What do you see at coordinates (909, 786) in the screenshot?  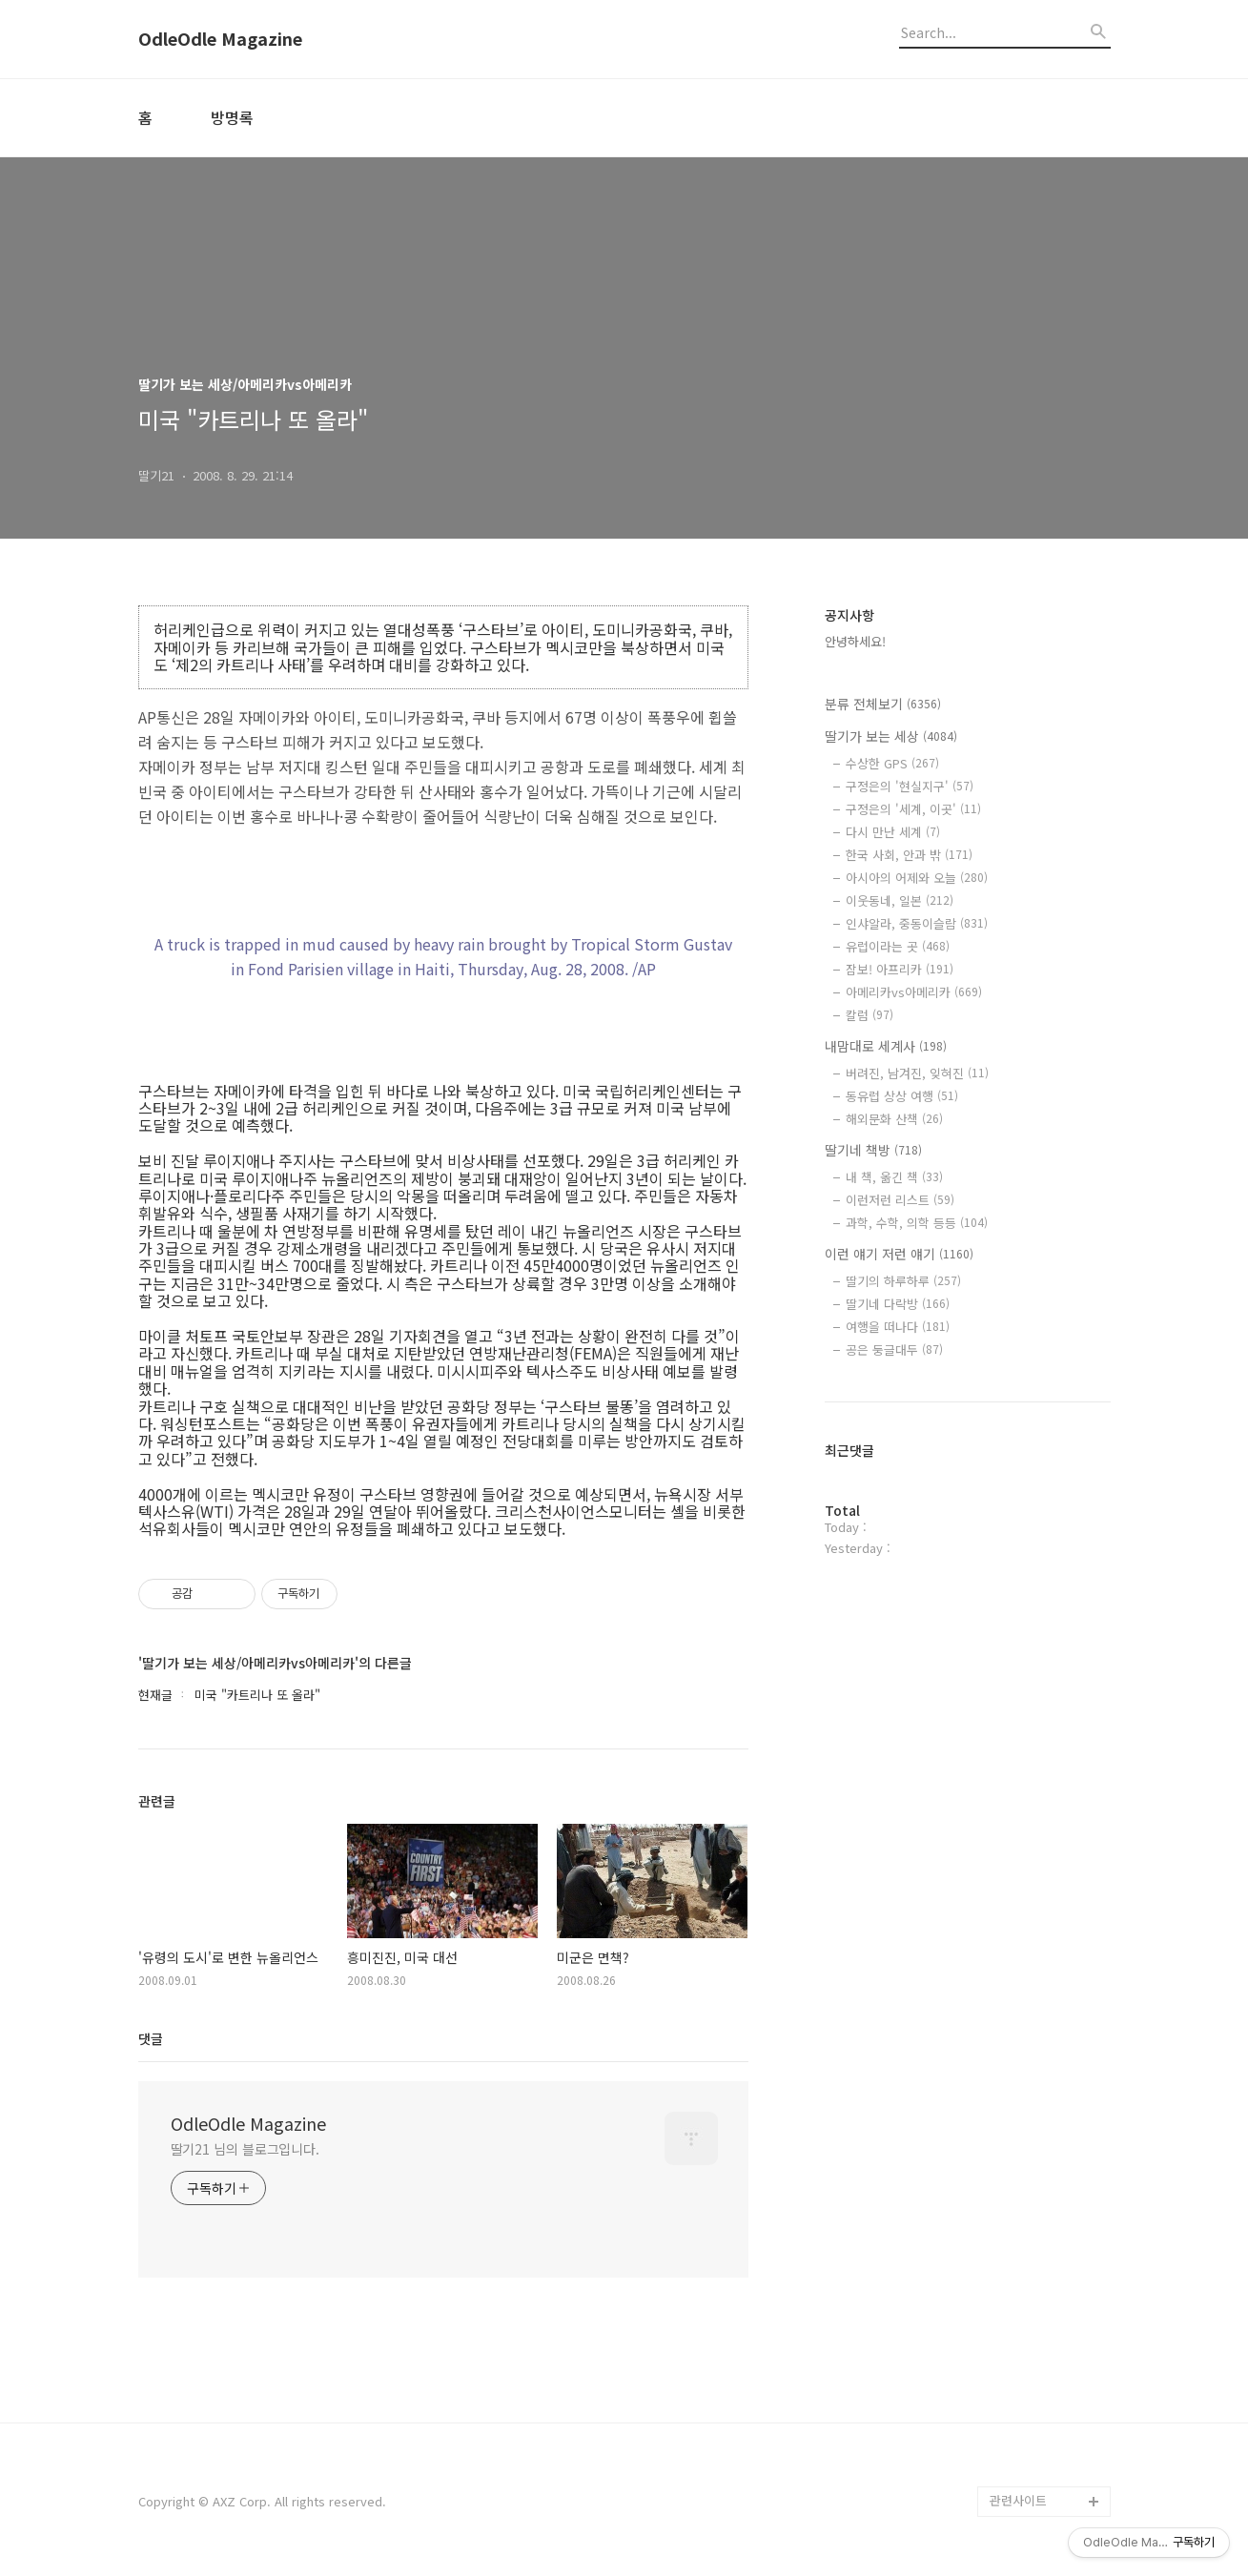 I see `구정은의 '현실지구'` at bounding box center [909, 786].